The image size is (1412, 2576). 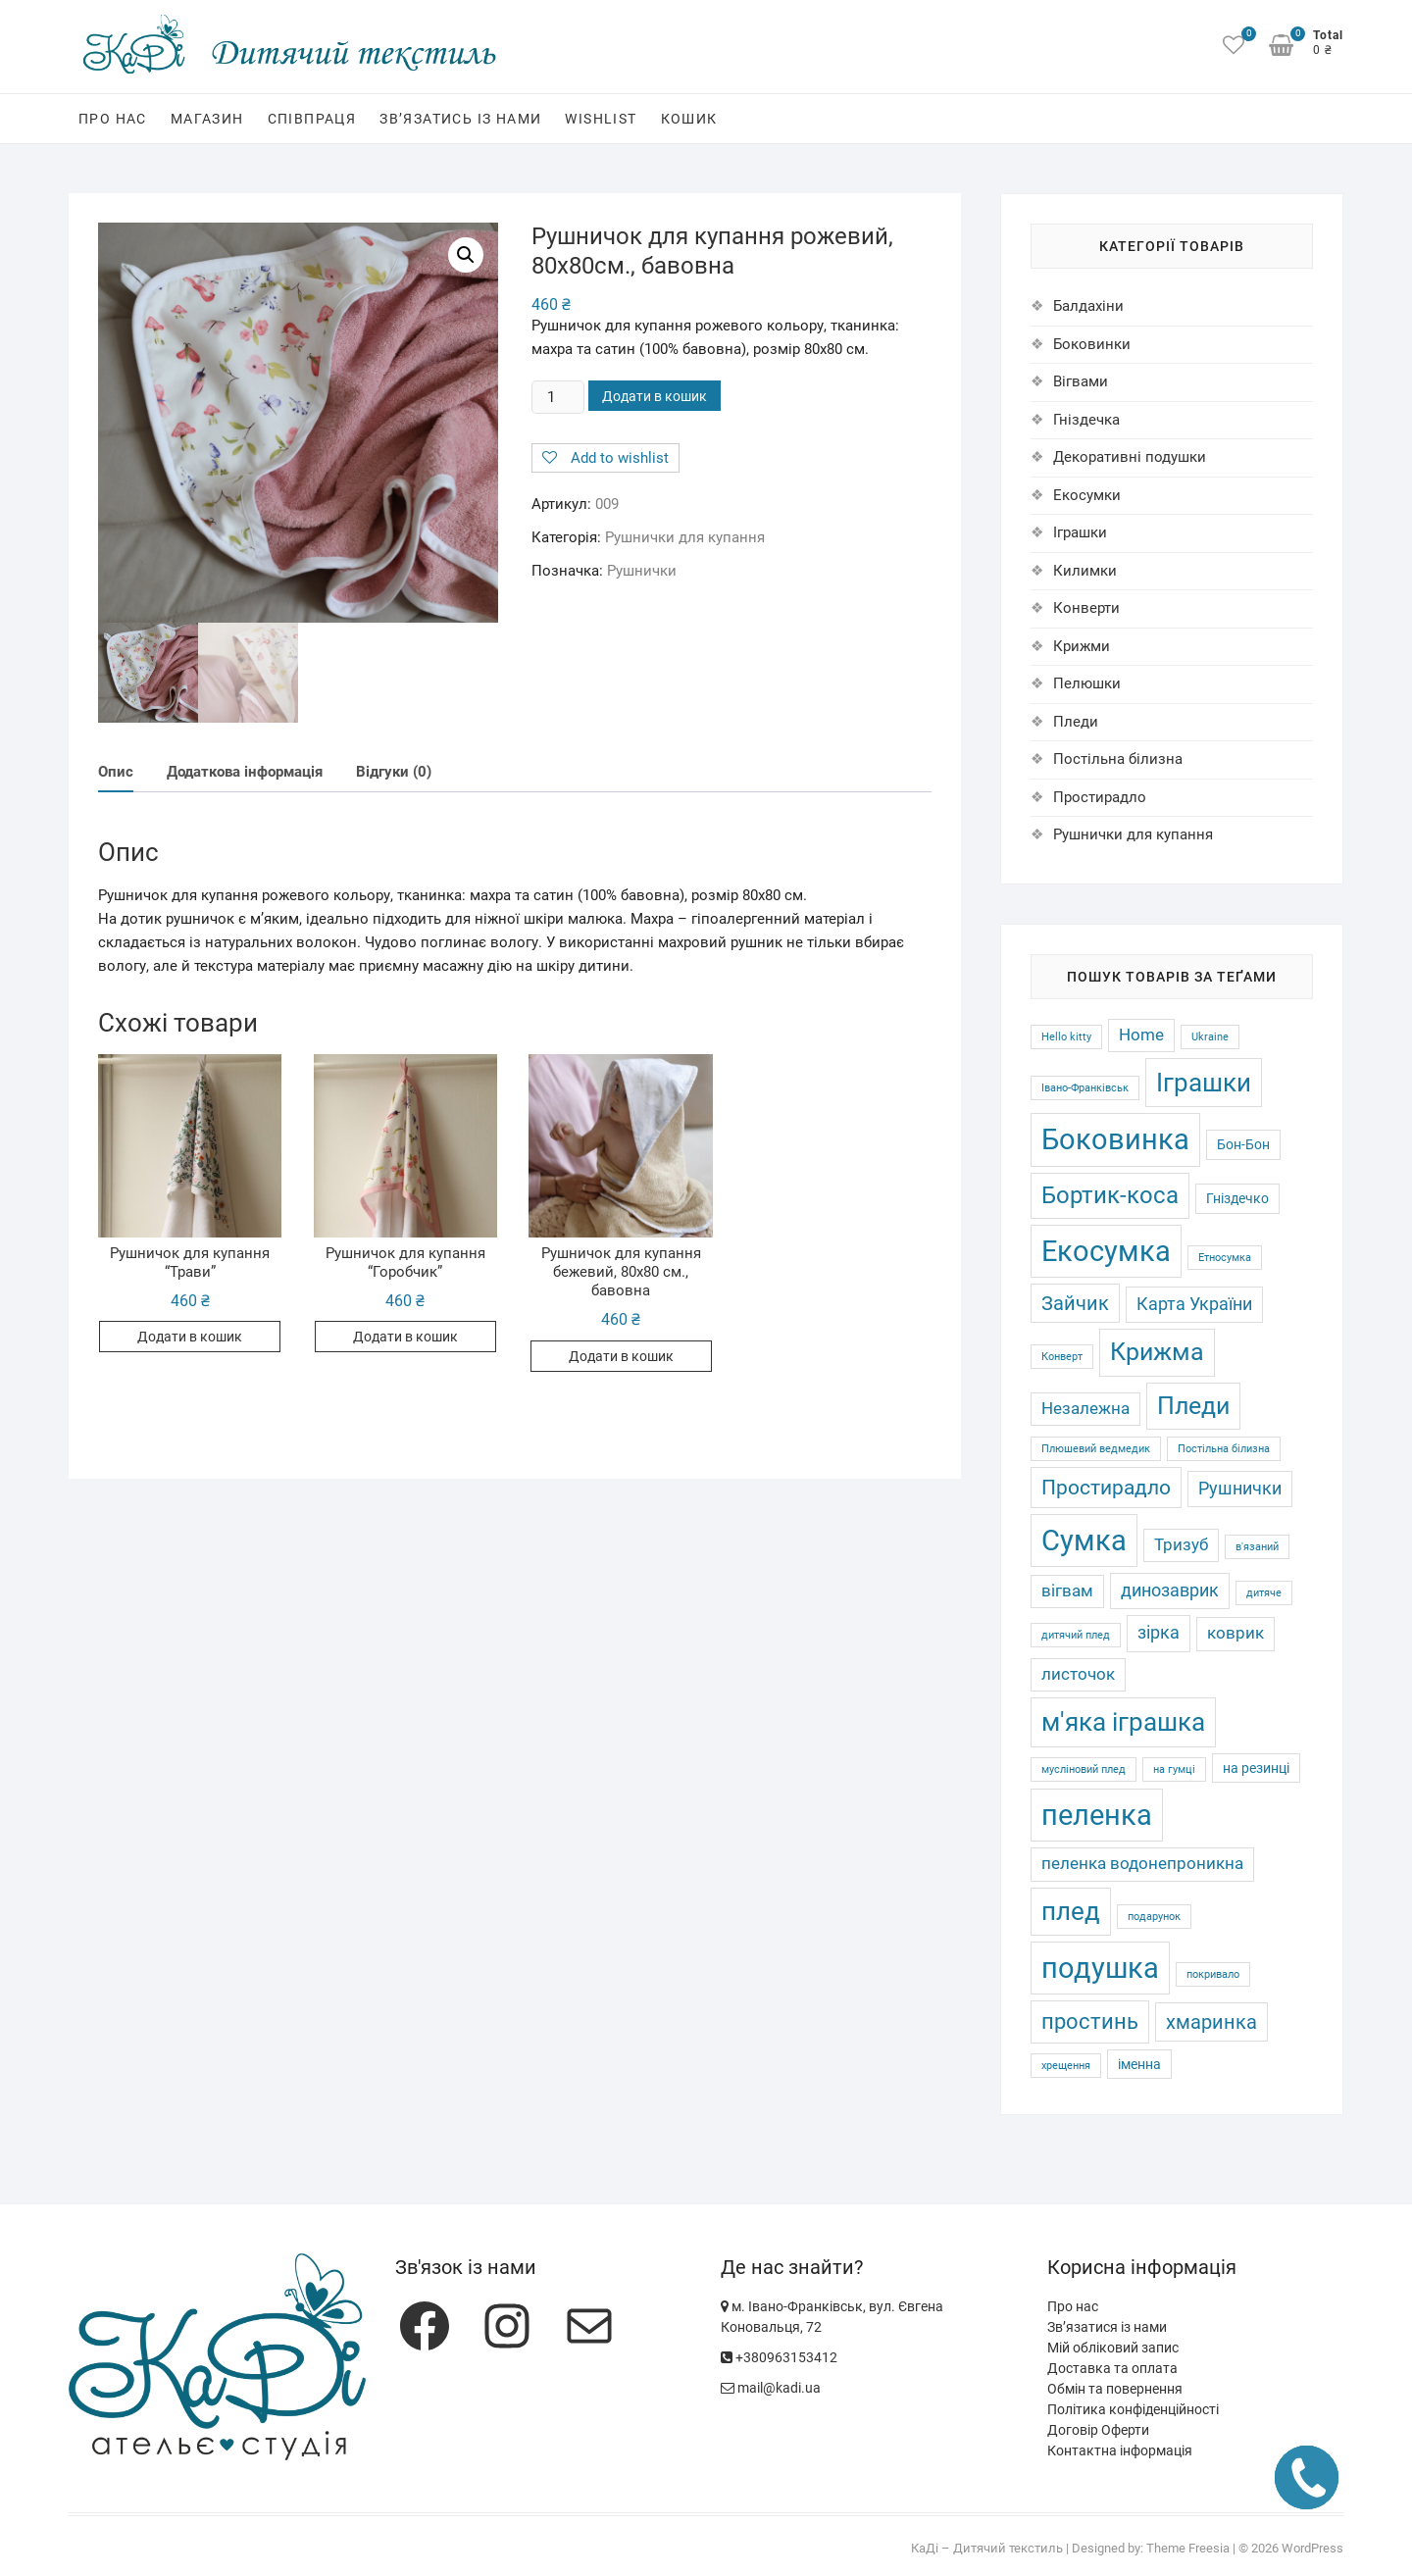 What do you see at coordinates (654, 396) in the screenshot?
I see `Додати в кошик` at bounding box center [654, 396].